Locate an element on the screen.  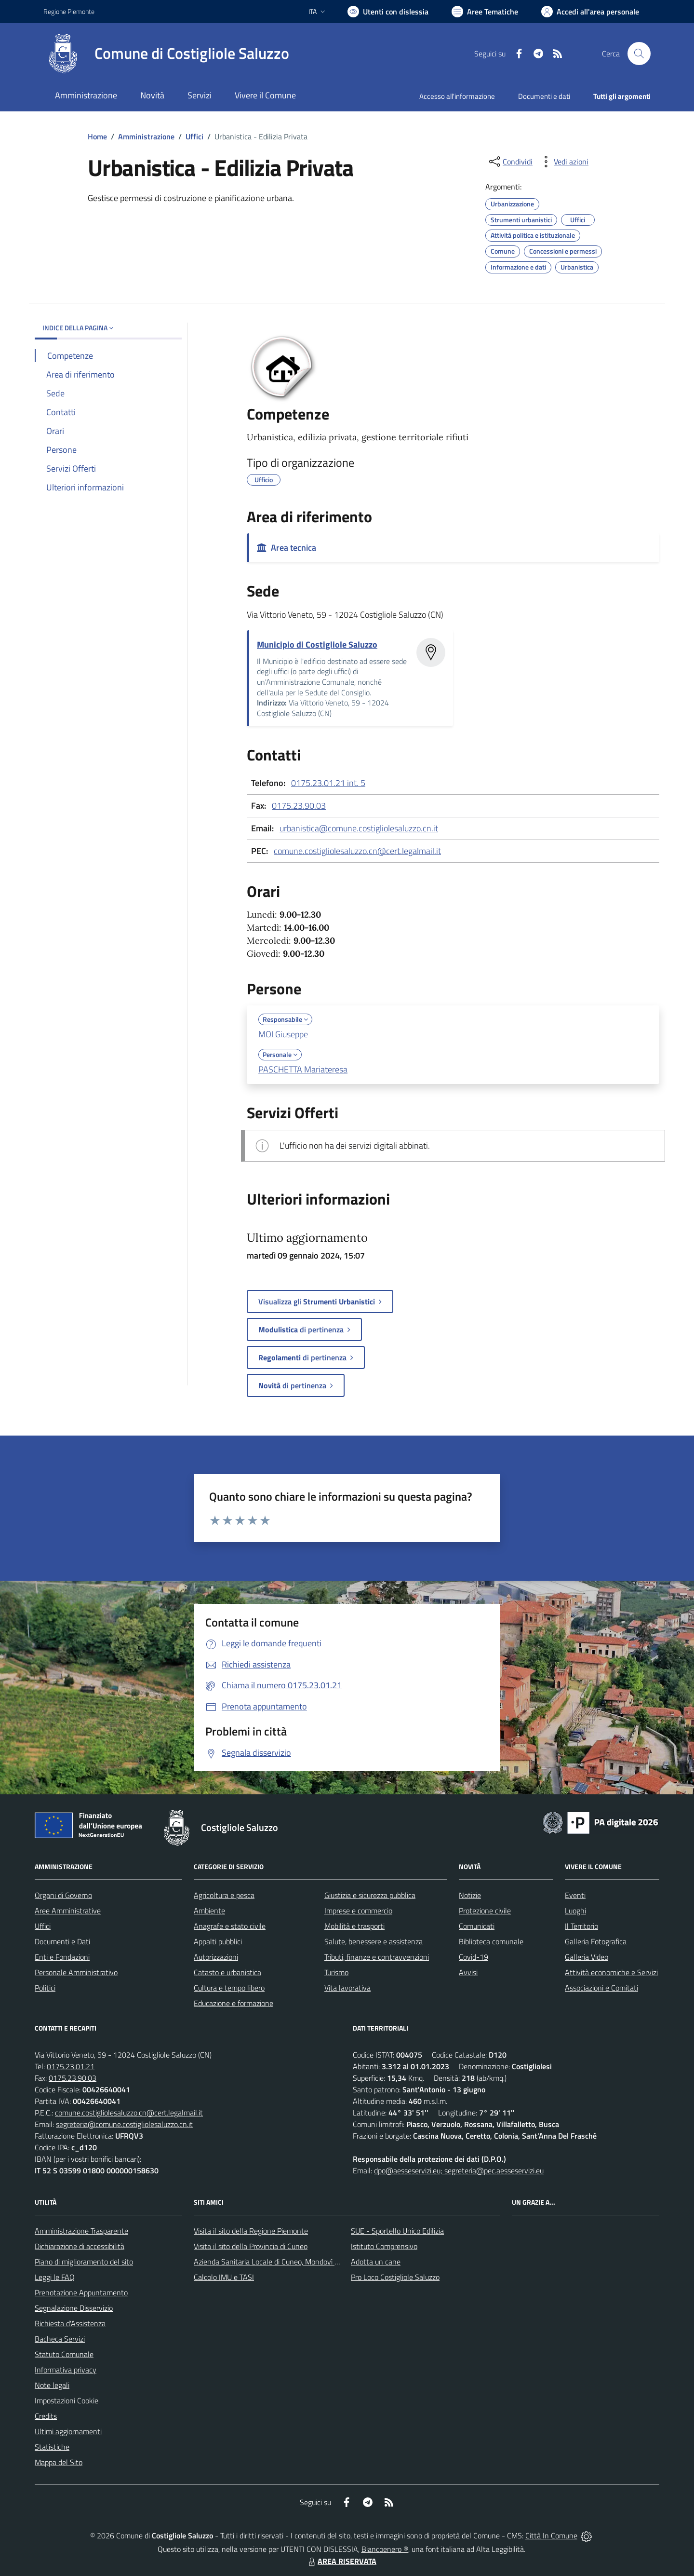
Credits is located at coordinates (46, 2416).